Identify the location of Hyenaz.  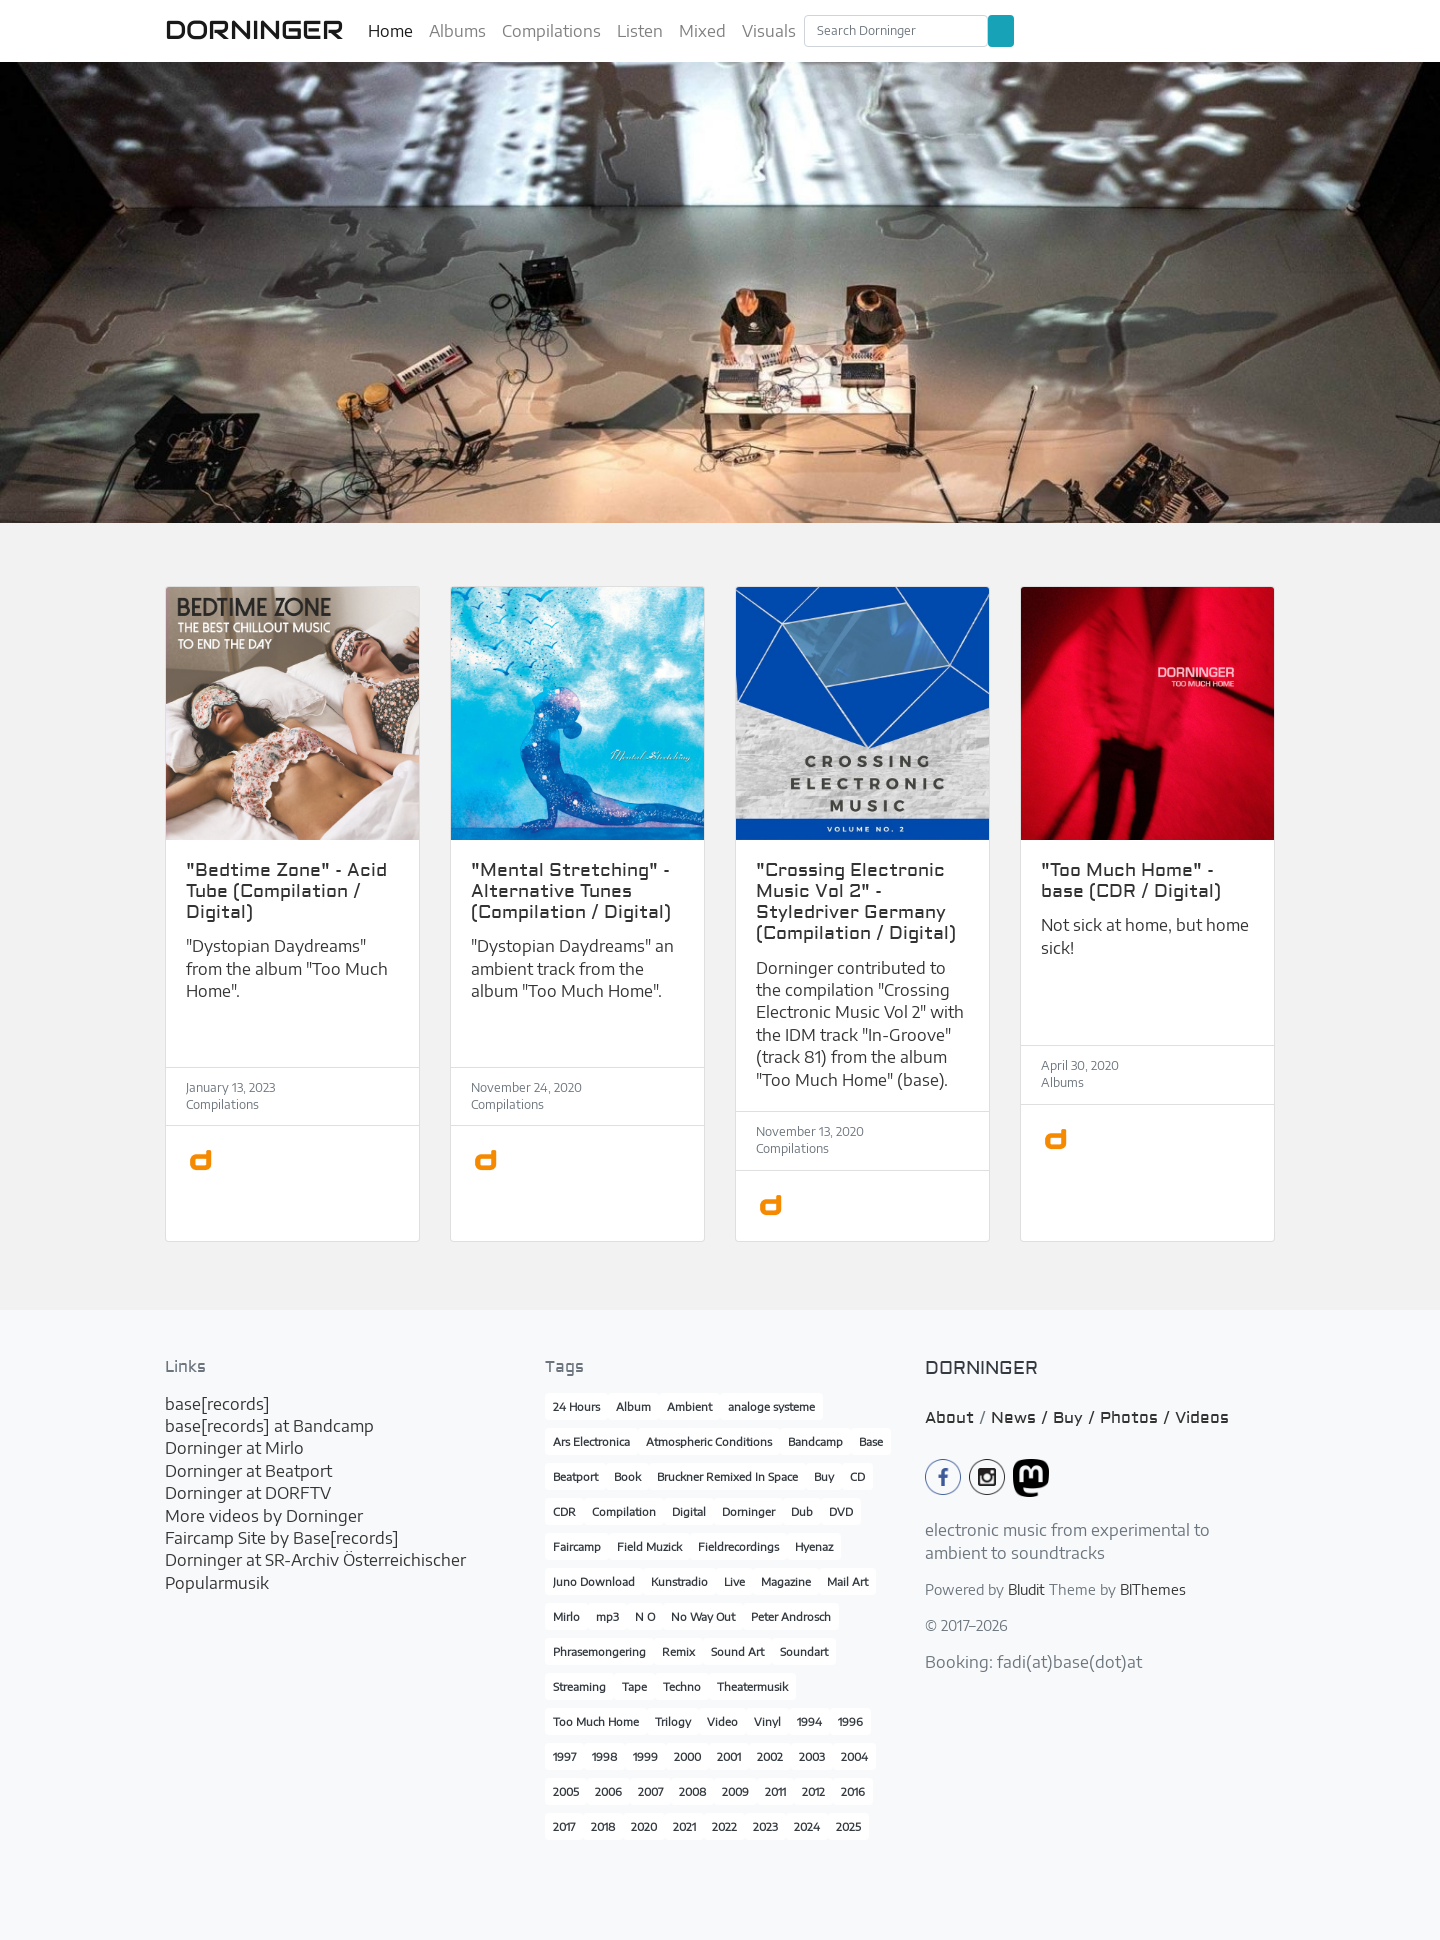
(814, 1546).